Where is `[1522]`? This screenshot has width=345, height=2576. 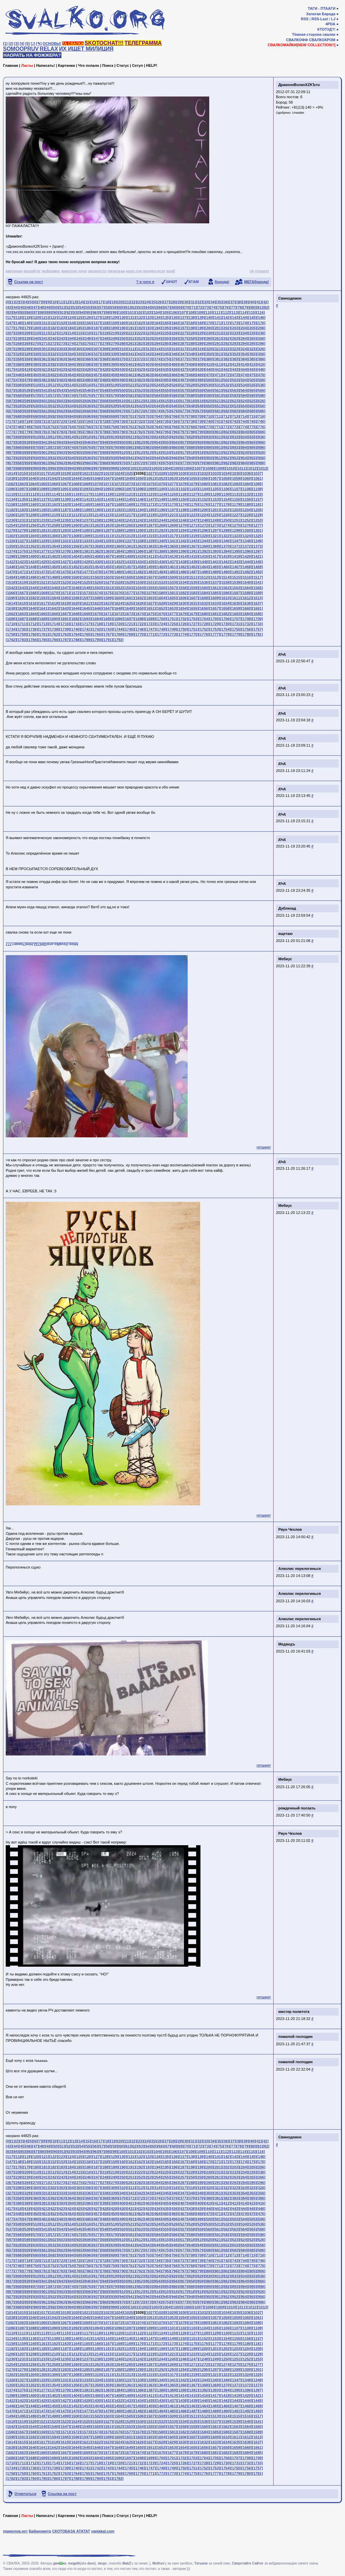
[1522] is located at coordinates (54, 582).